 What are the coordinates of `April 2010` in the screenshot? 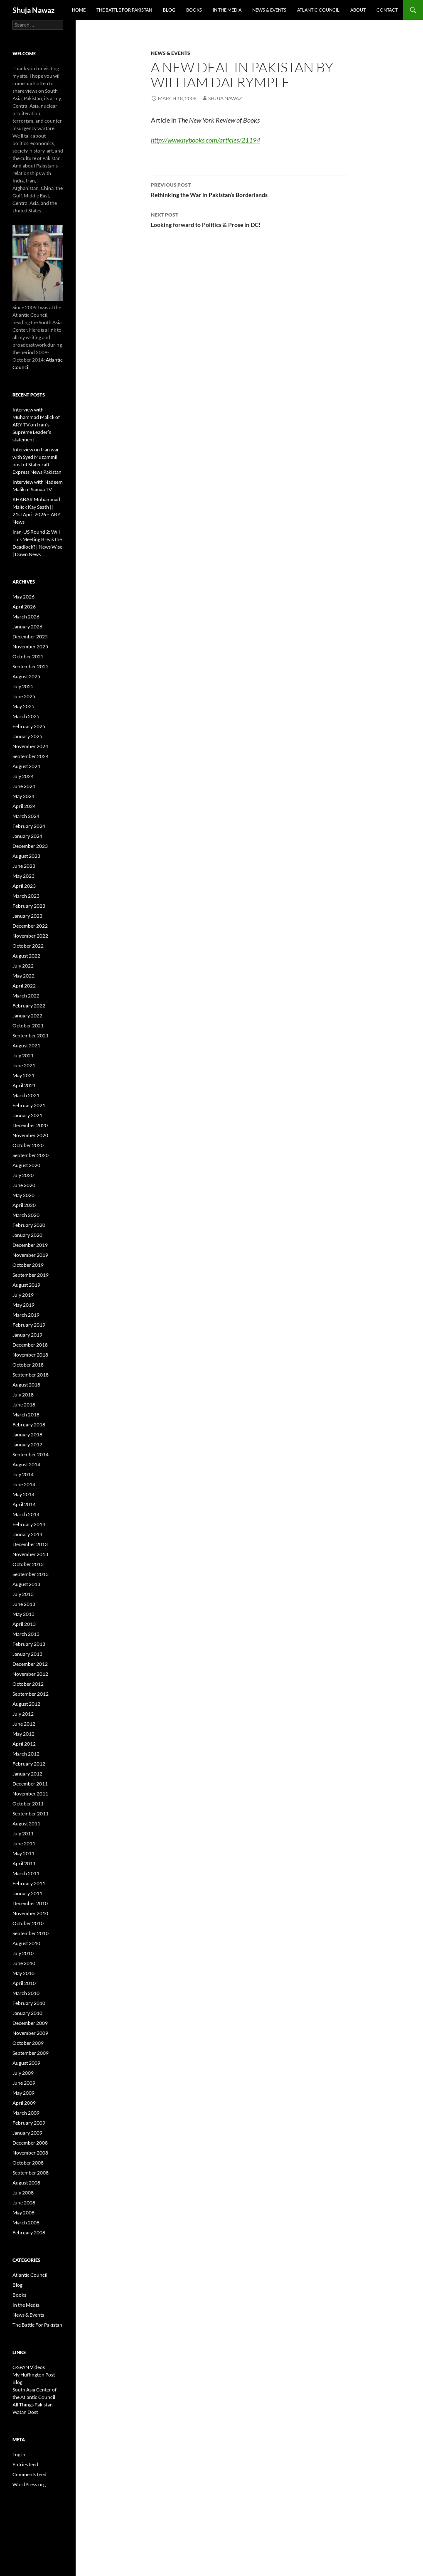 It's located at (24, 1983).